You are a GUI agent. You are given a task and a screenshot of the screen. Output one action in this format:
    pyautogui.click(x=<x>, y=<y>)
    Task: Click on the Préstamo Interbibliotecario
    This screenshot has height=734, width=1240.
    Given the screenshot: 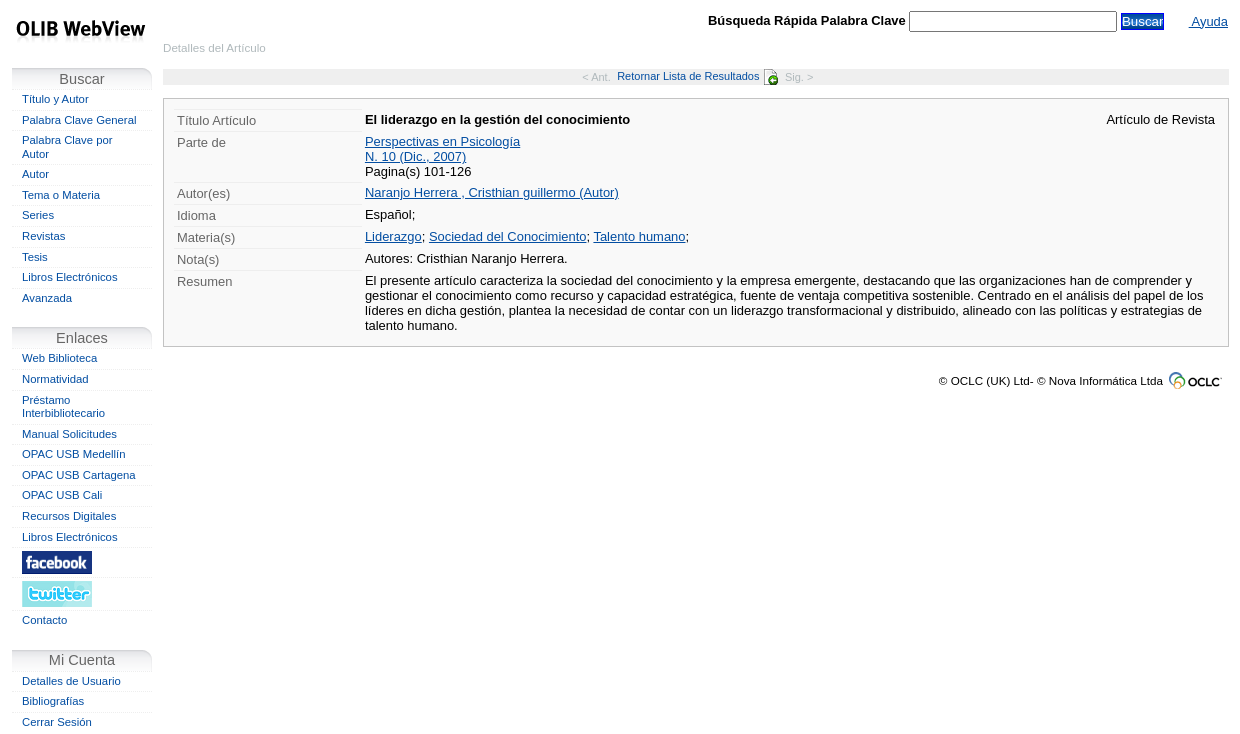 What is the action you would take?
    pyautogui.click(x=63, y=407)
    